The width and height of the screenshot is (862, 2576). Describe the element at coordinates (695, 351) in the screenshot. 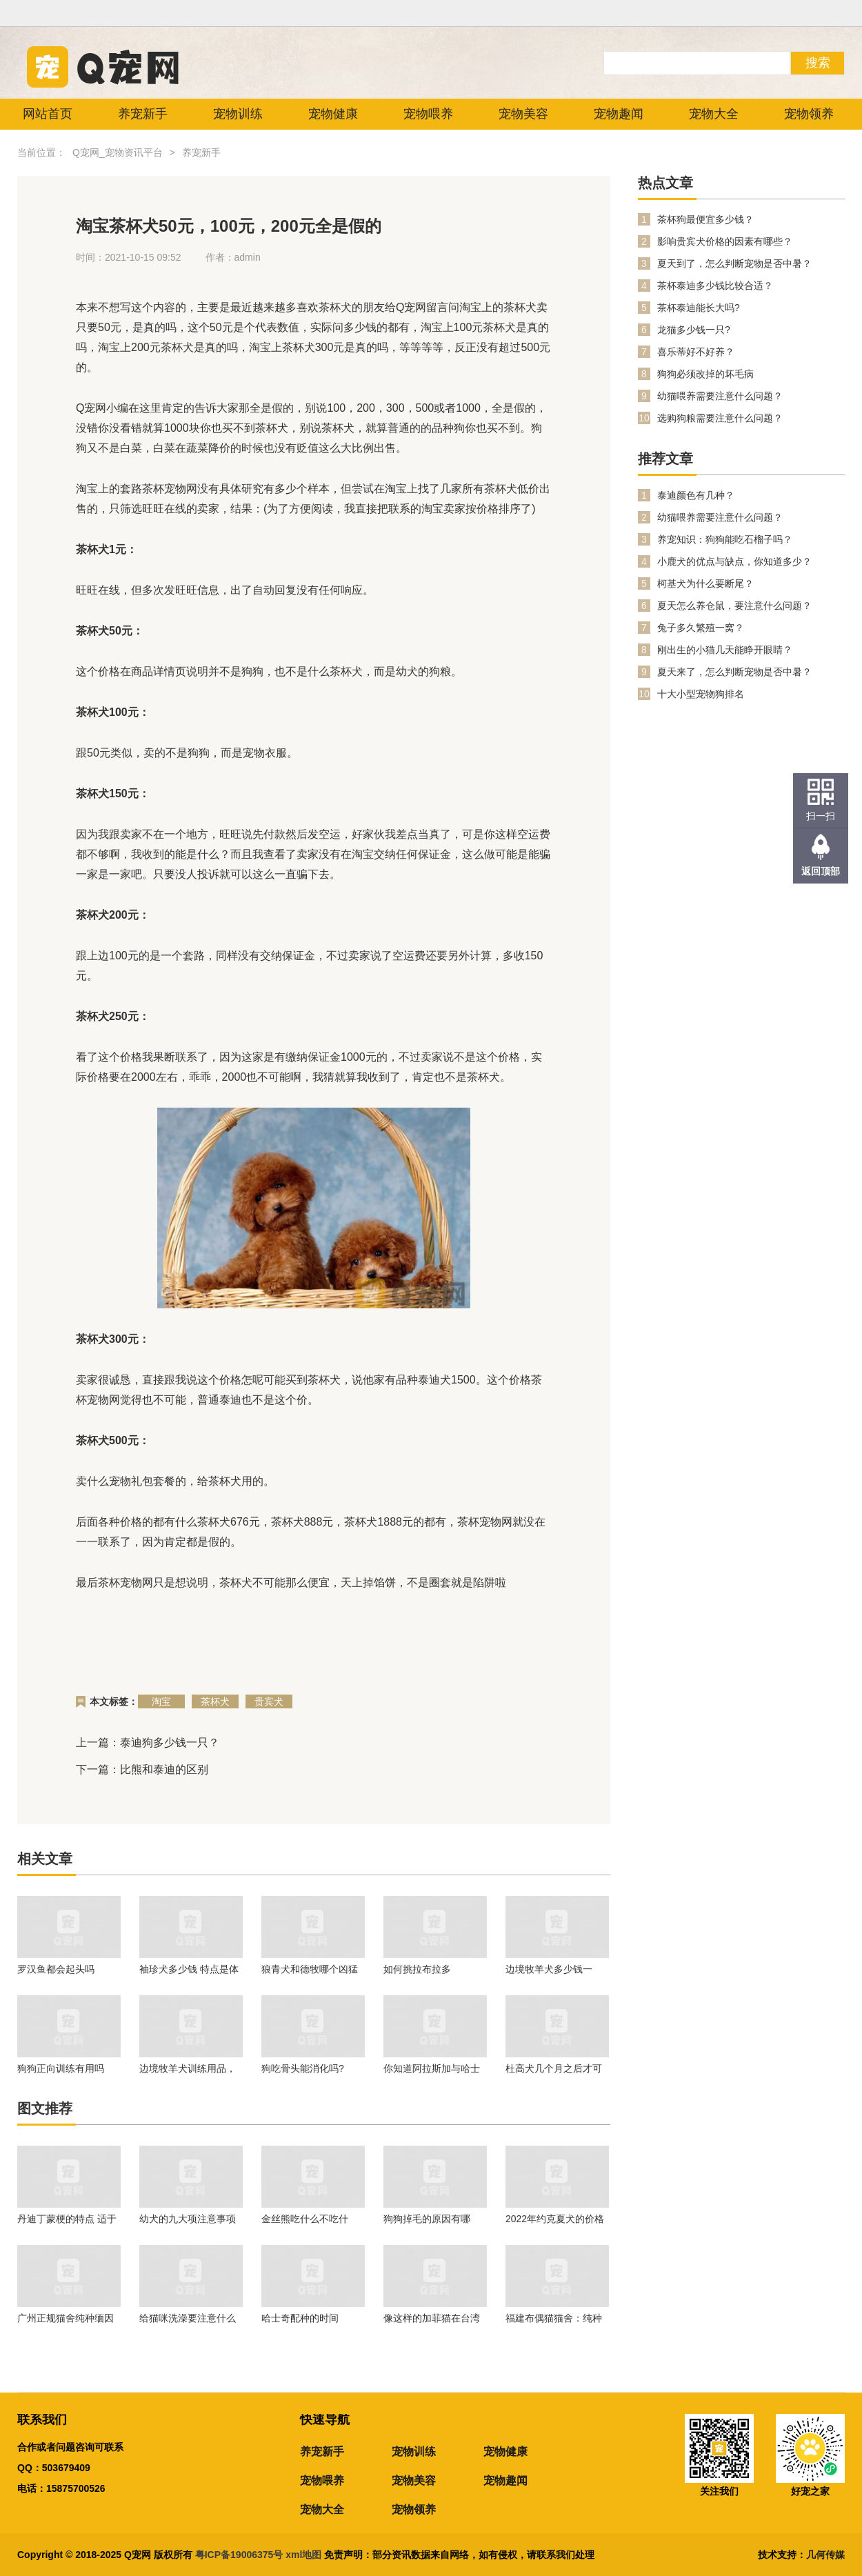

I see `喜乐蒂好不好养？` at that location.